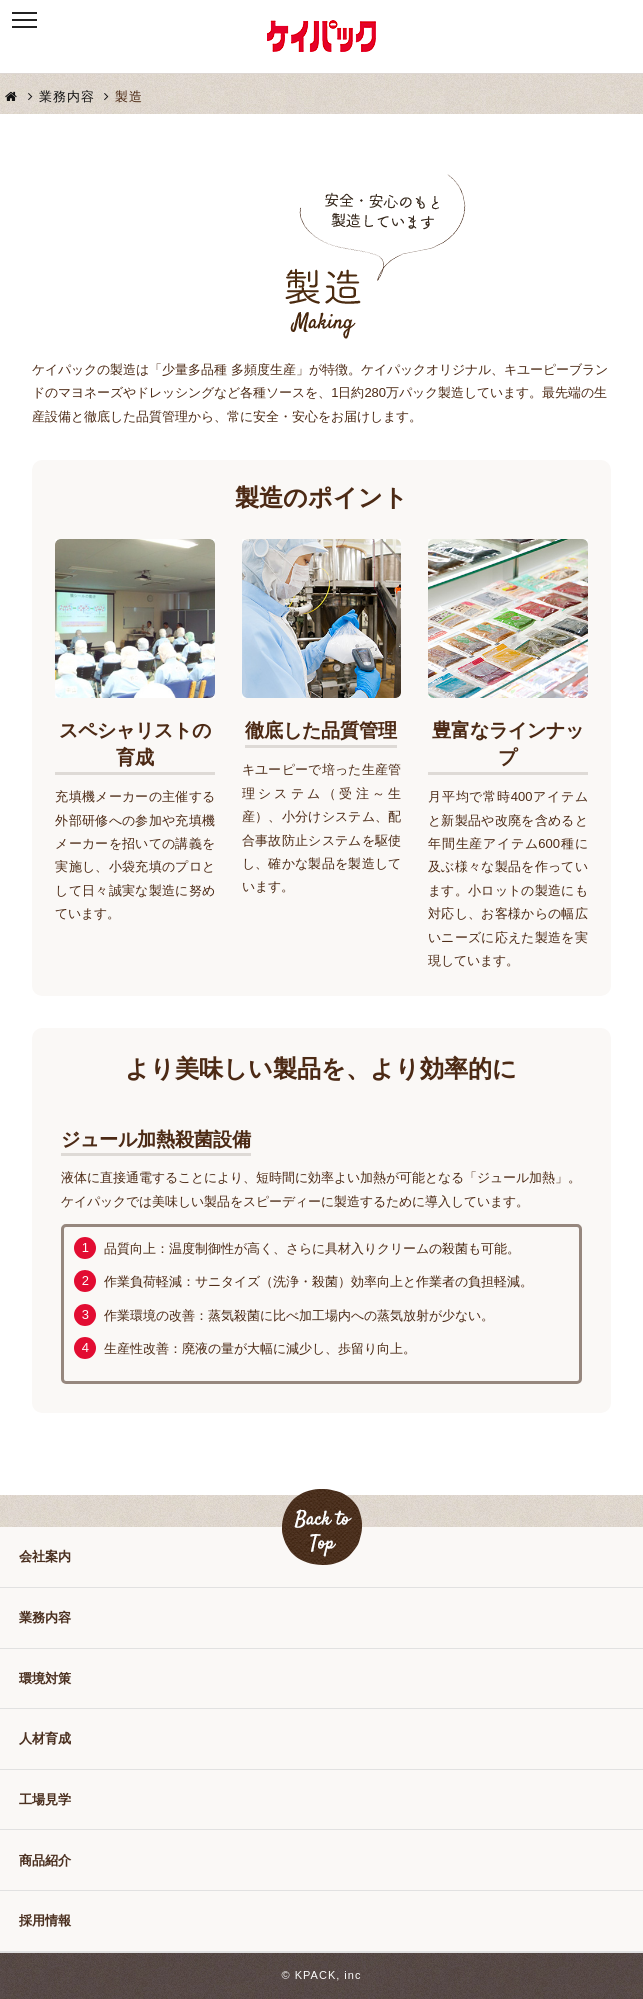 The width and height of the screenshot is (643, 1999). What do you see at coordinates (45, 1920) in the screenshot?
I see `採用情報` at bounding box center [45, 1920].